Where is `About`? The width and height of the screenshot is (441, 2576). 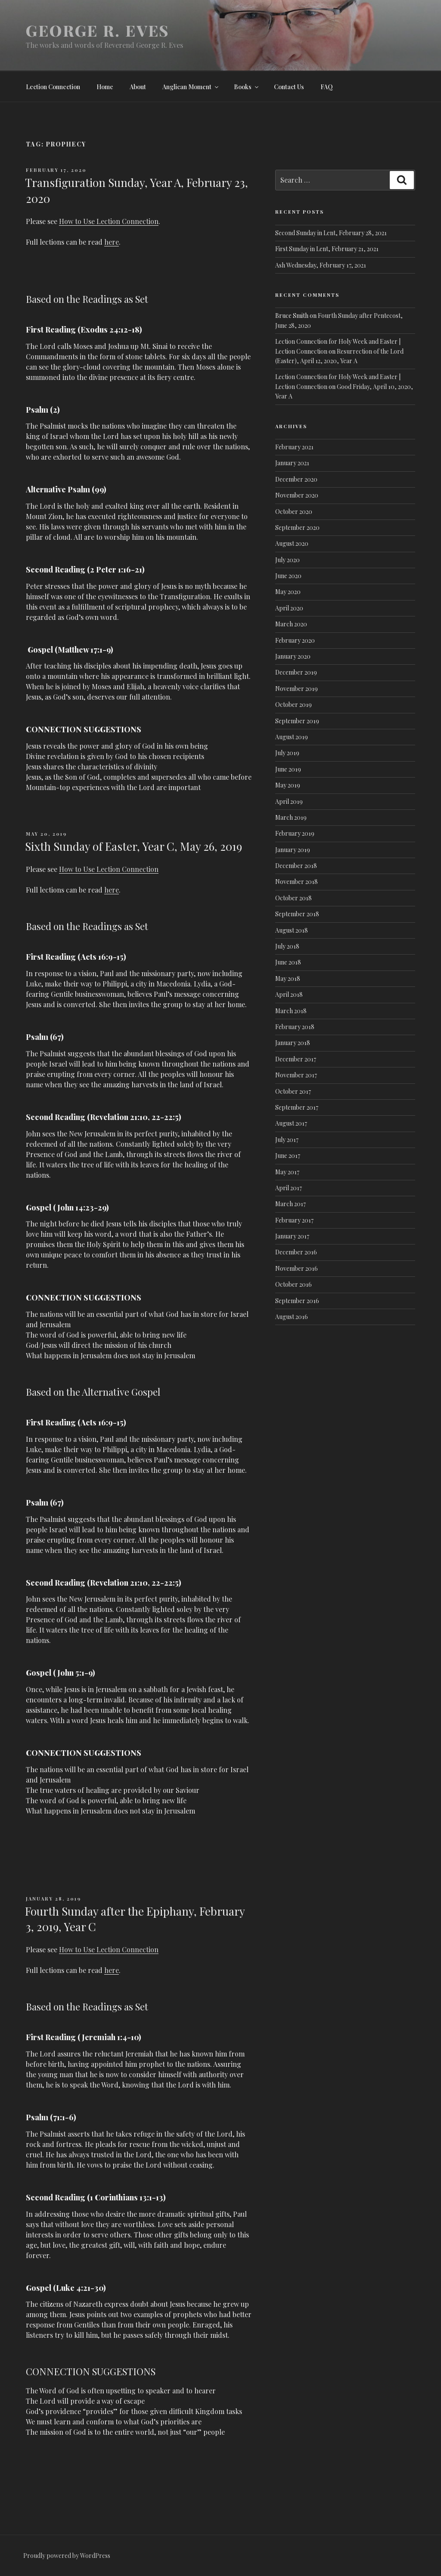 About is located at coordinates (138, 87).